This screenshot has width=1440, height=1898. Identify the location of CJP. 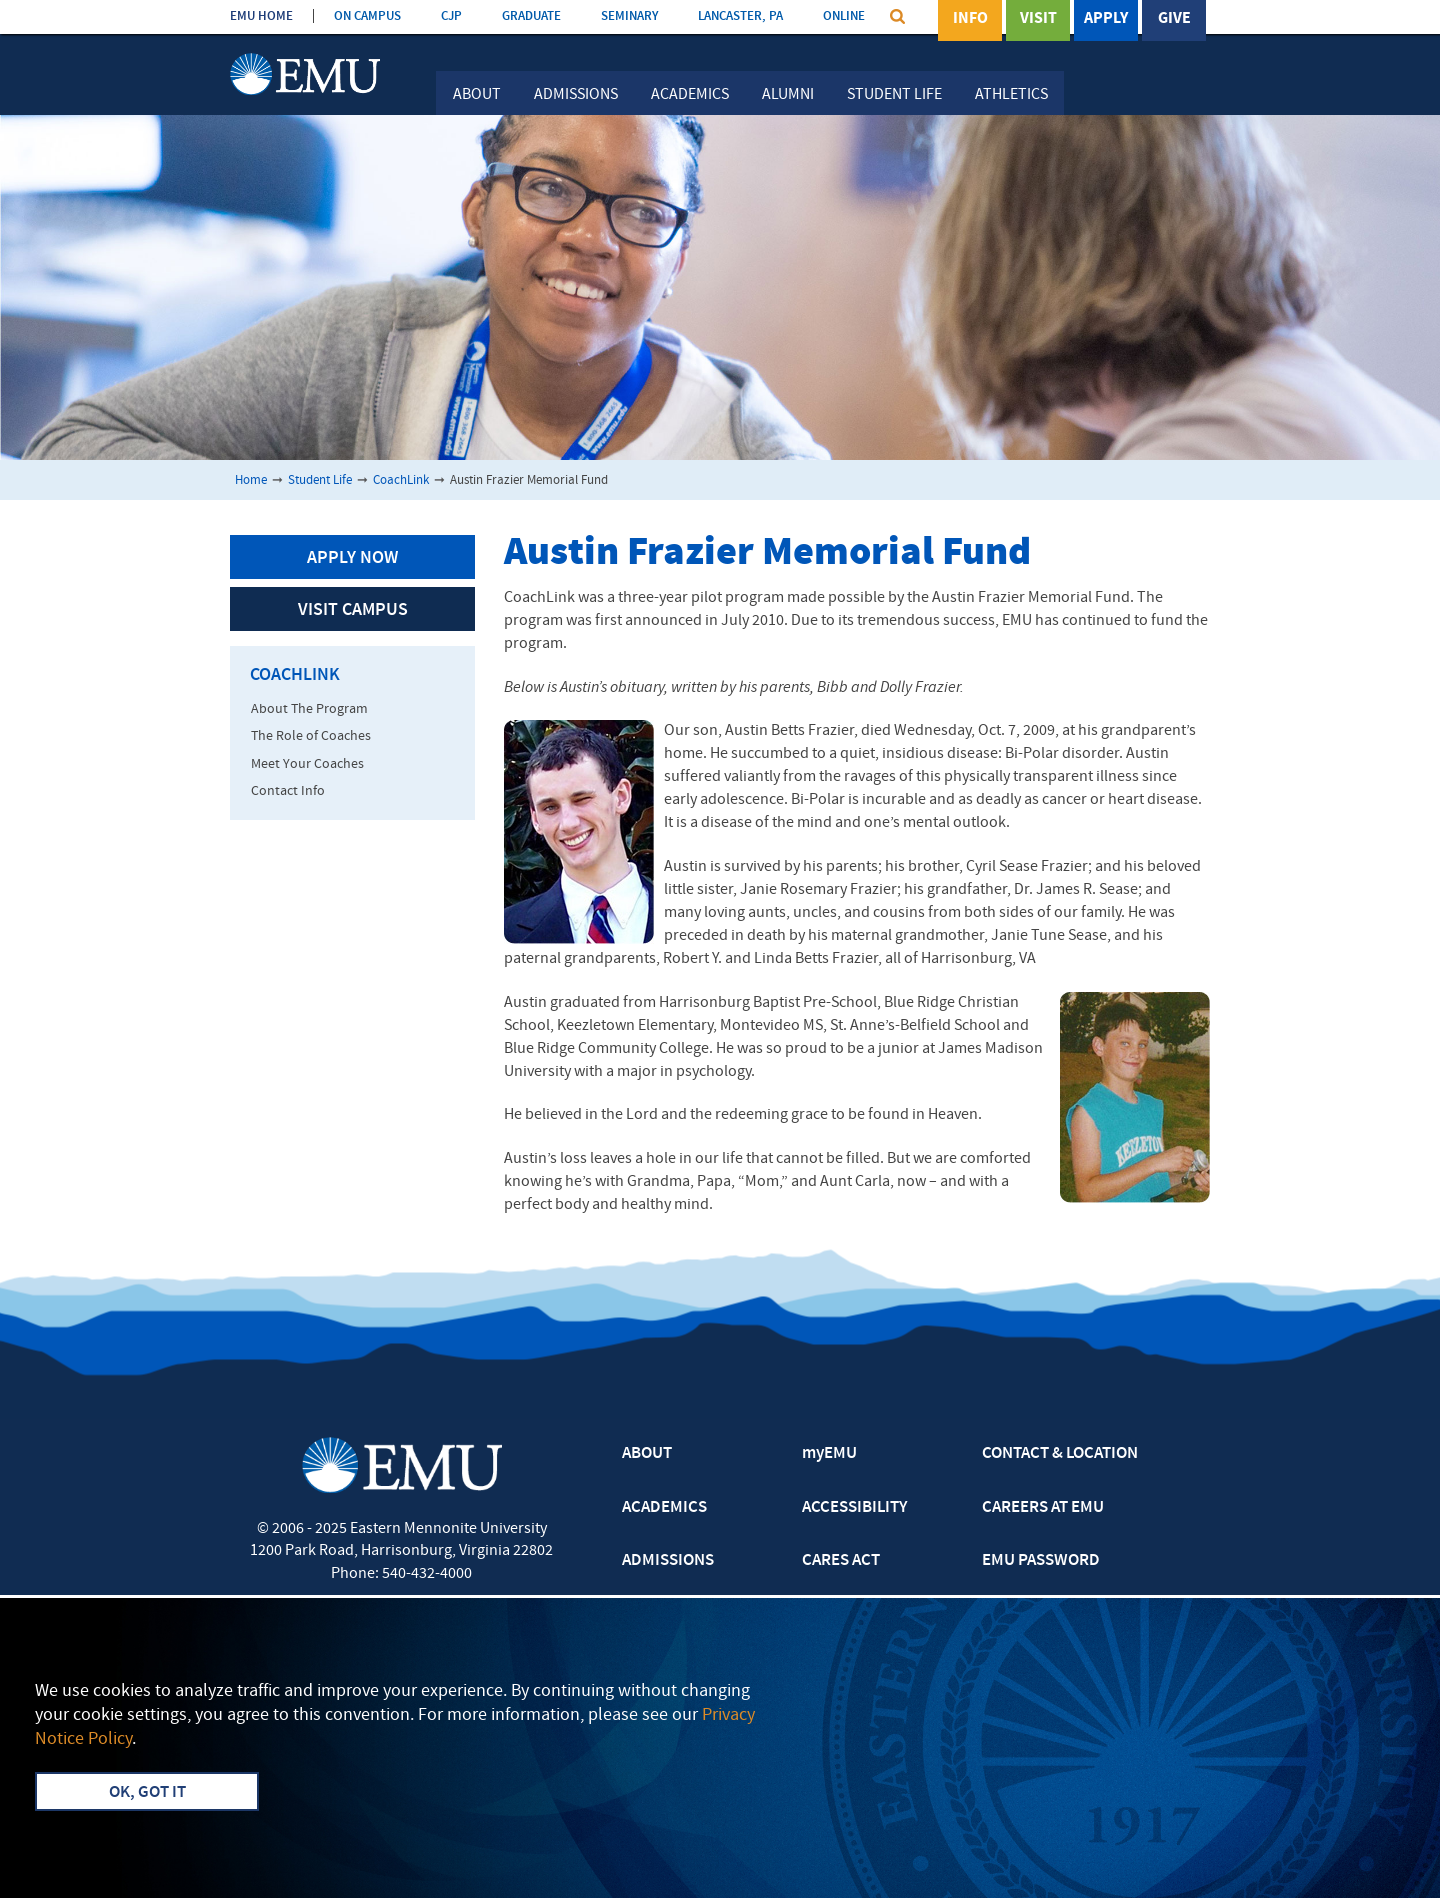
(451, 16).